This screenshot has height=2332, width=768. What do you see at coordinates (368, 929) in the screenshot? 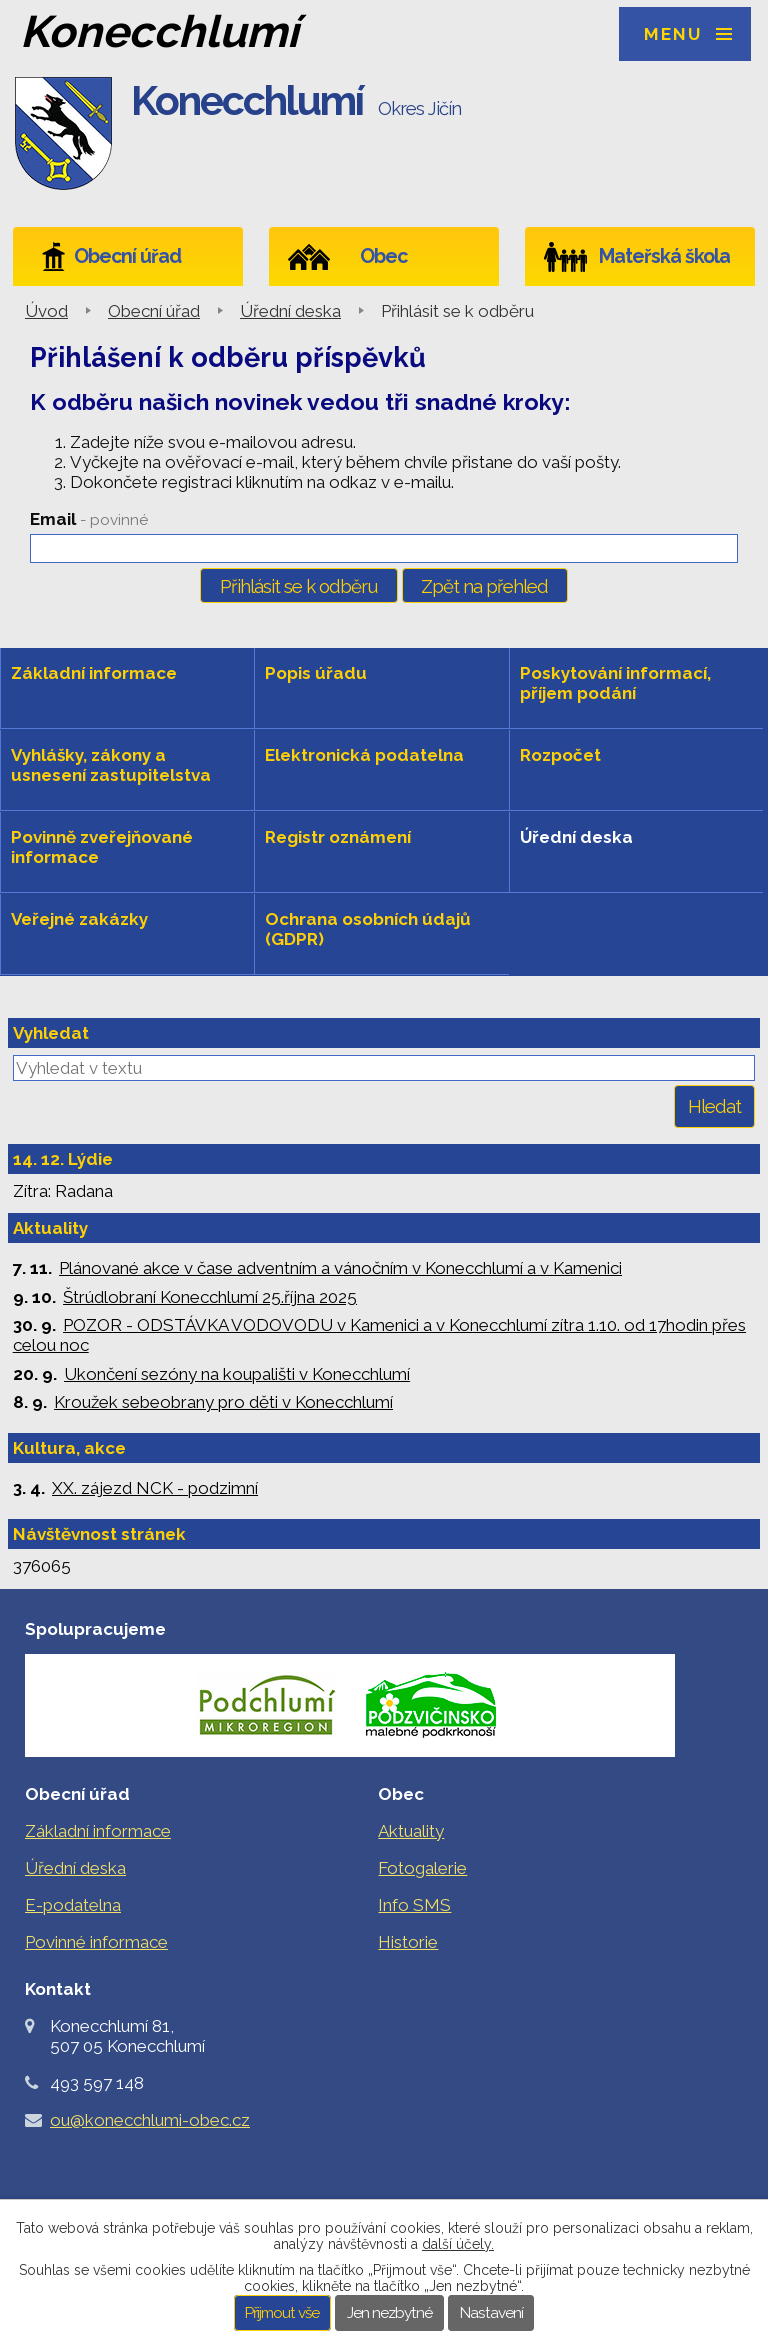
I see `Ochrana osobních údajů (GDPR)` at bounding box center [368, 929].